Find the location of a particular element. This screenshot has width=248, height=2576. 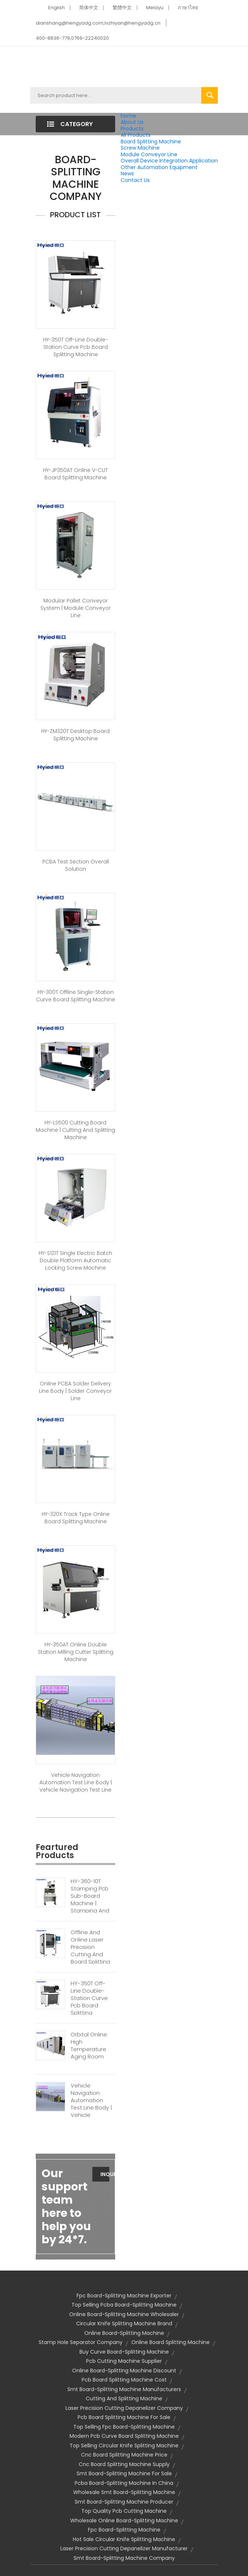

laser precision cutting depanelizer company is located at coordinates (124, 2408).